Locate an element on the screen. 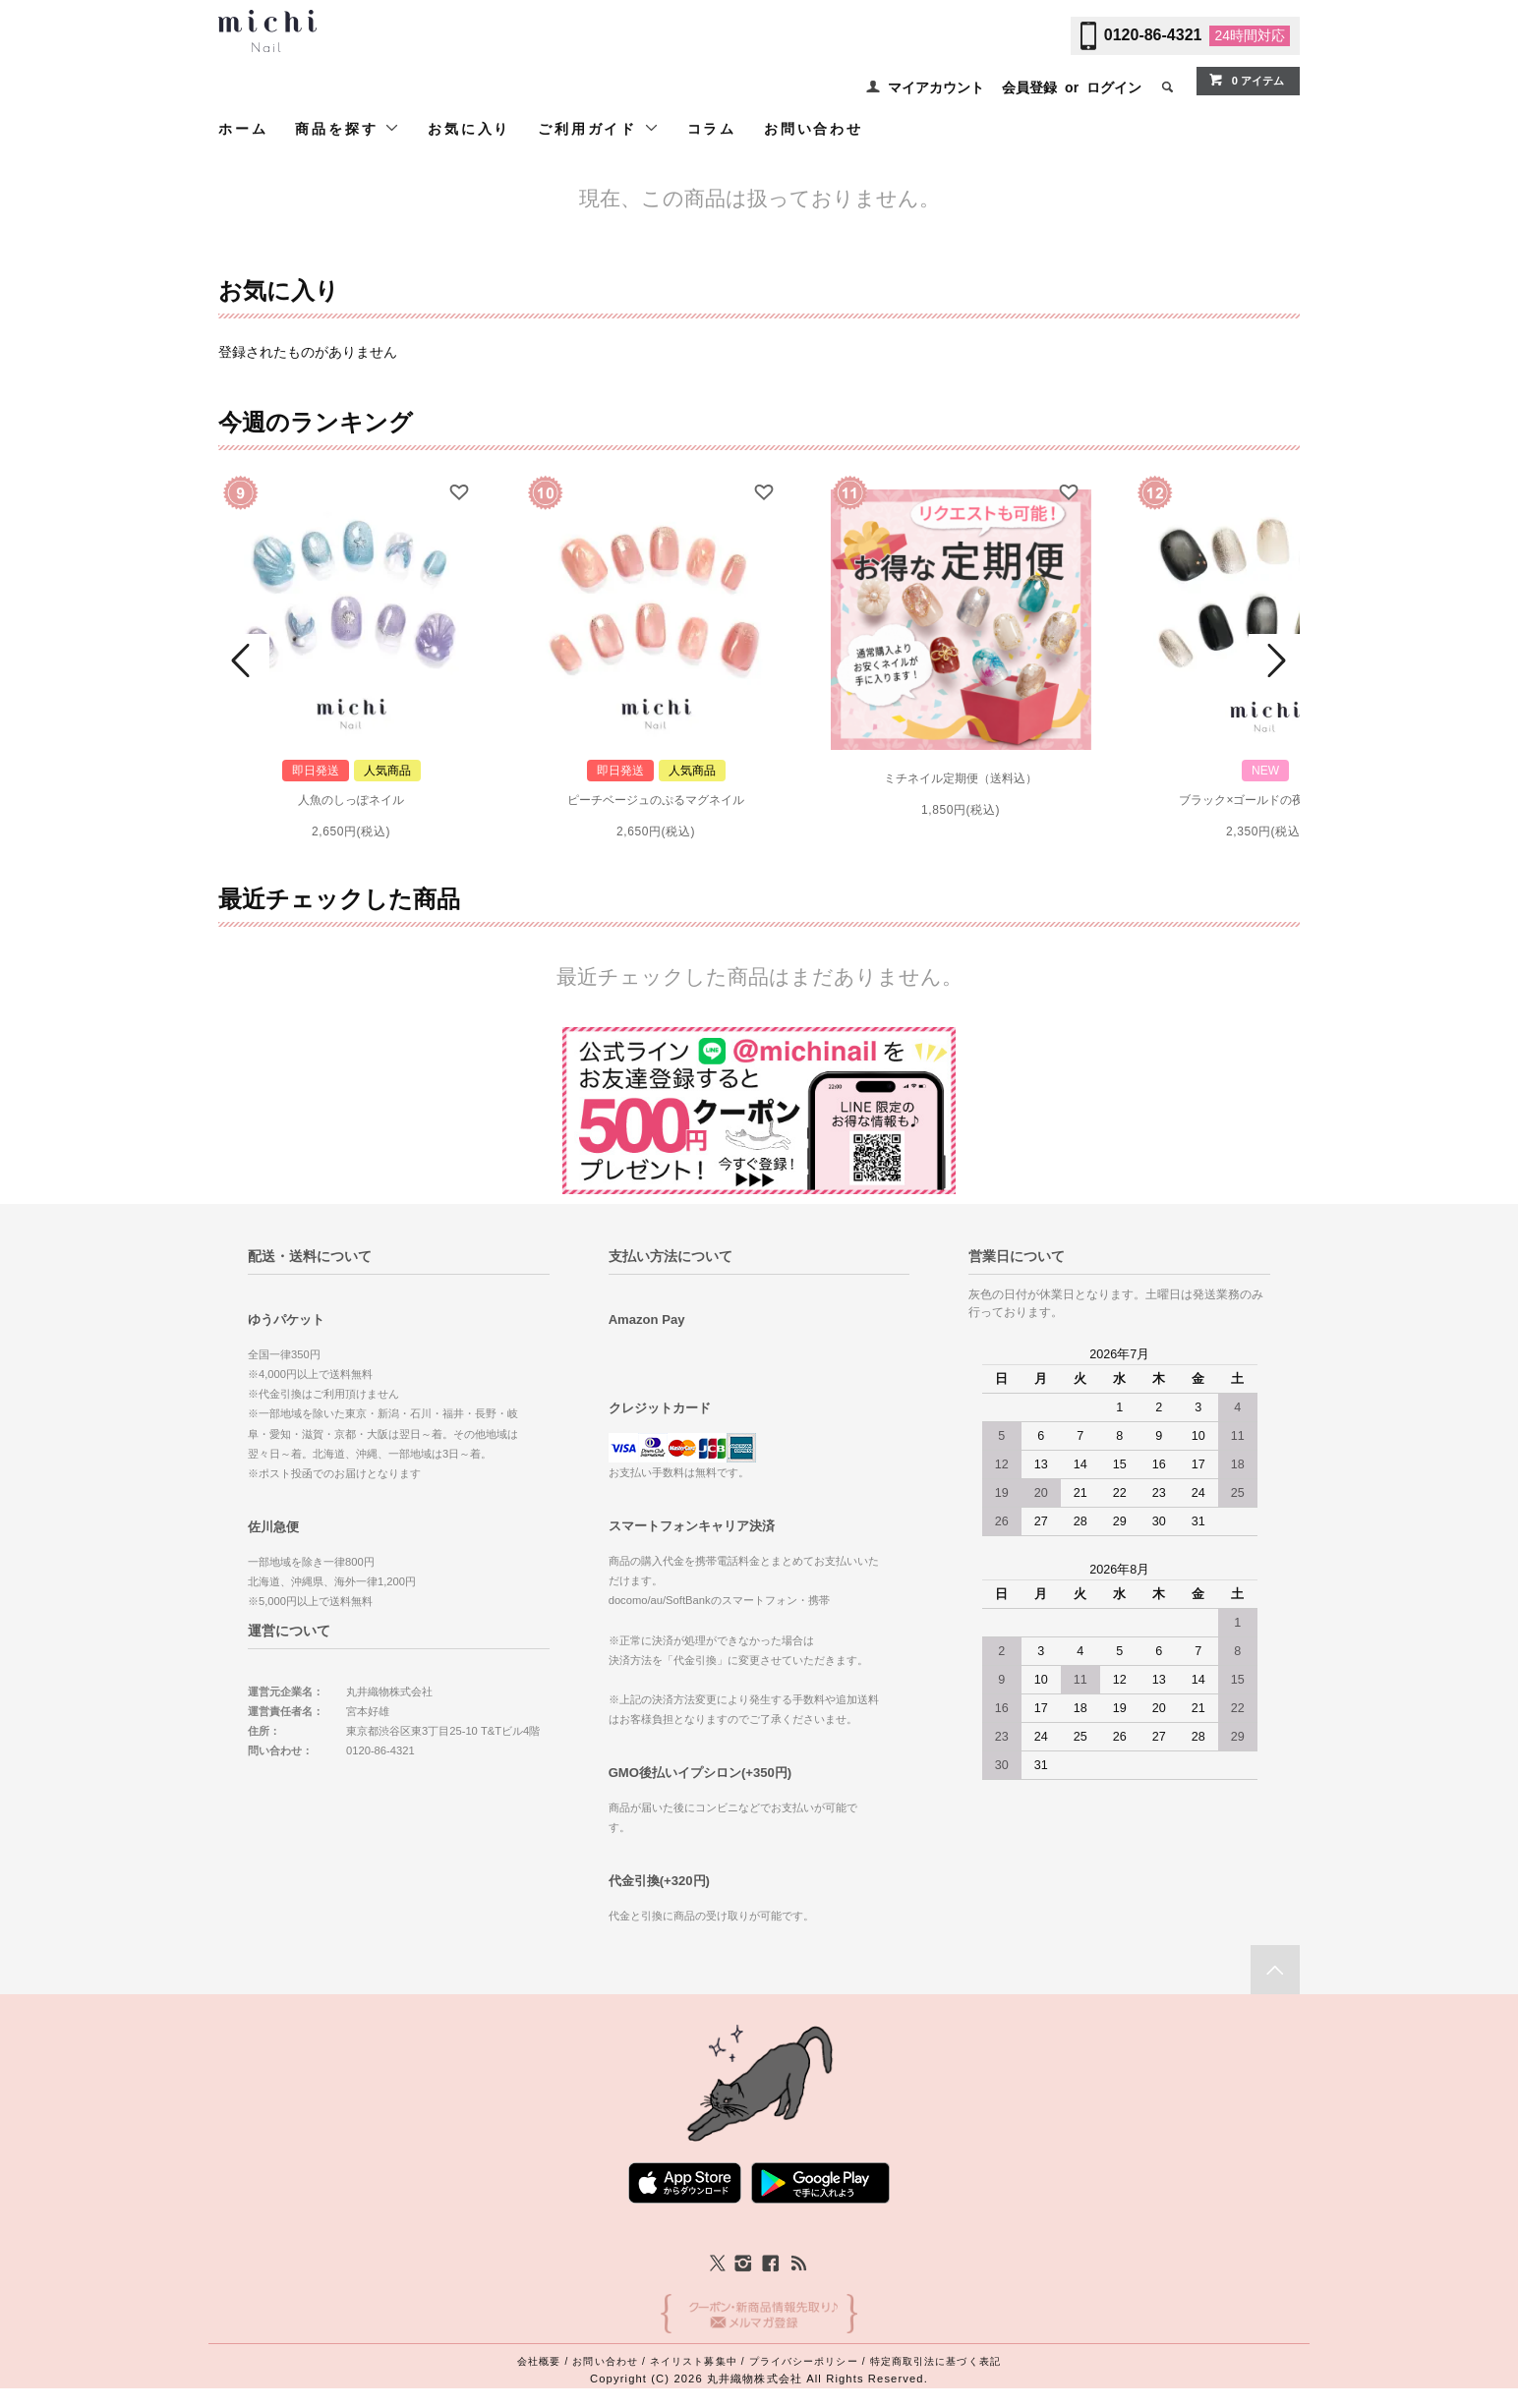 Image resolution: width=1518 pixels, height=2408 pixels. 商品を探す is located at coordinates (347, 128).